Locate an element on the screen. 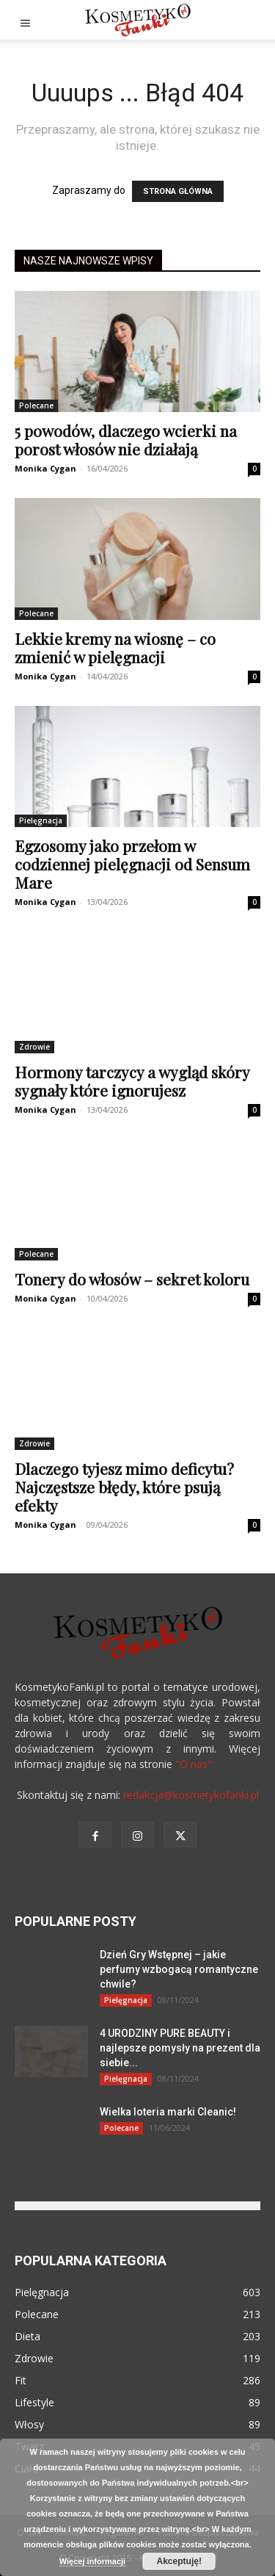 This screenshot has height=2576, width=275. Więcej informacji is located at coordinates (92, 2561).